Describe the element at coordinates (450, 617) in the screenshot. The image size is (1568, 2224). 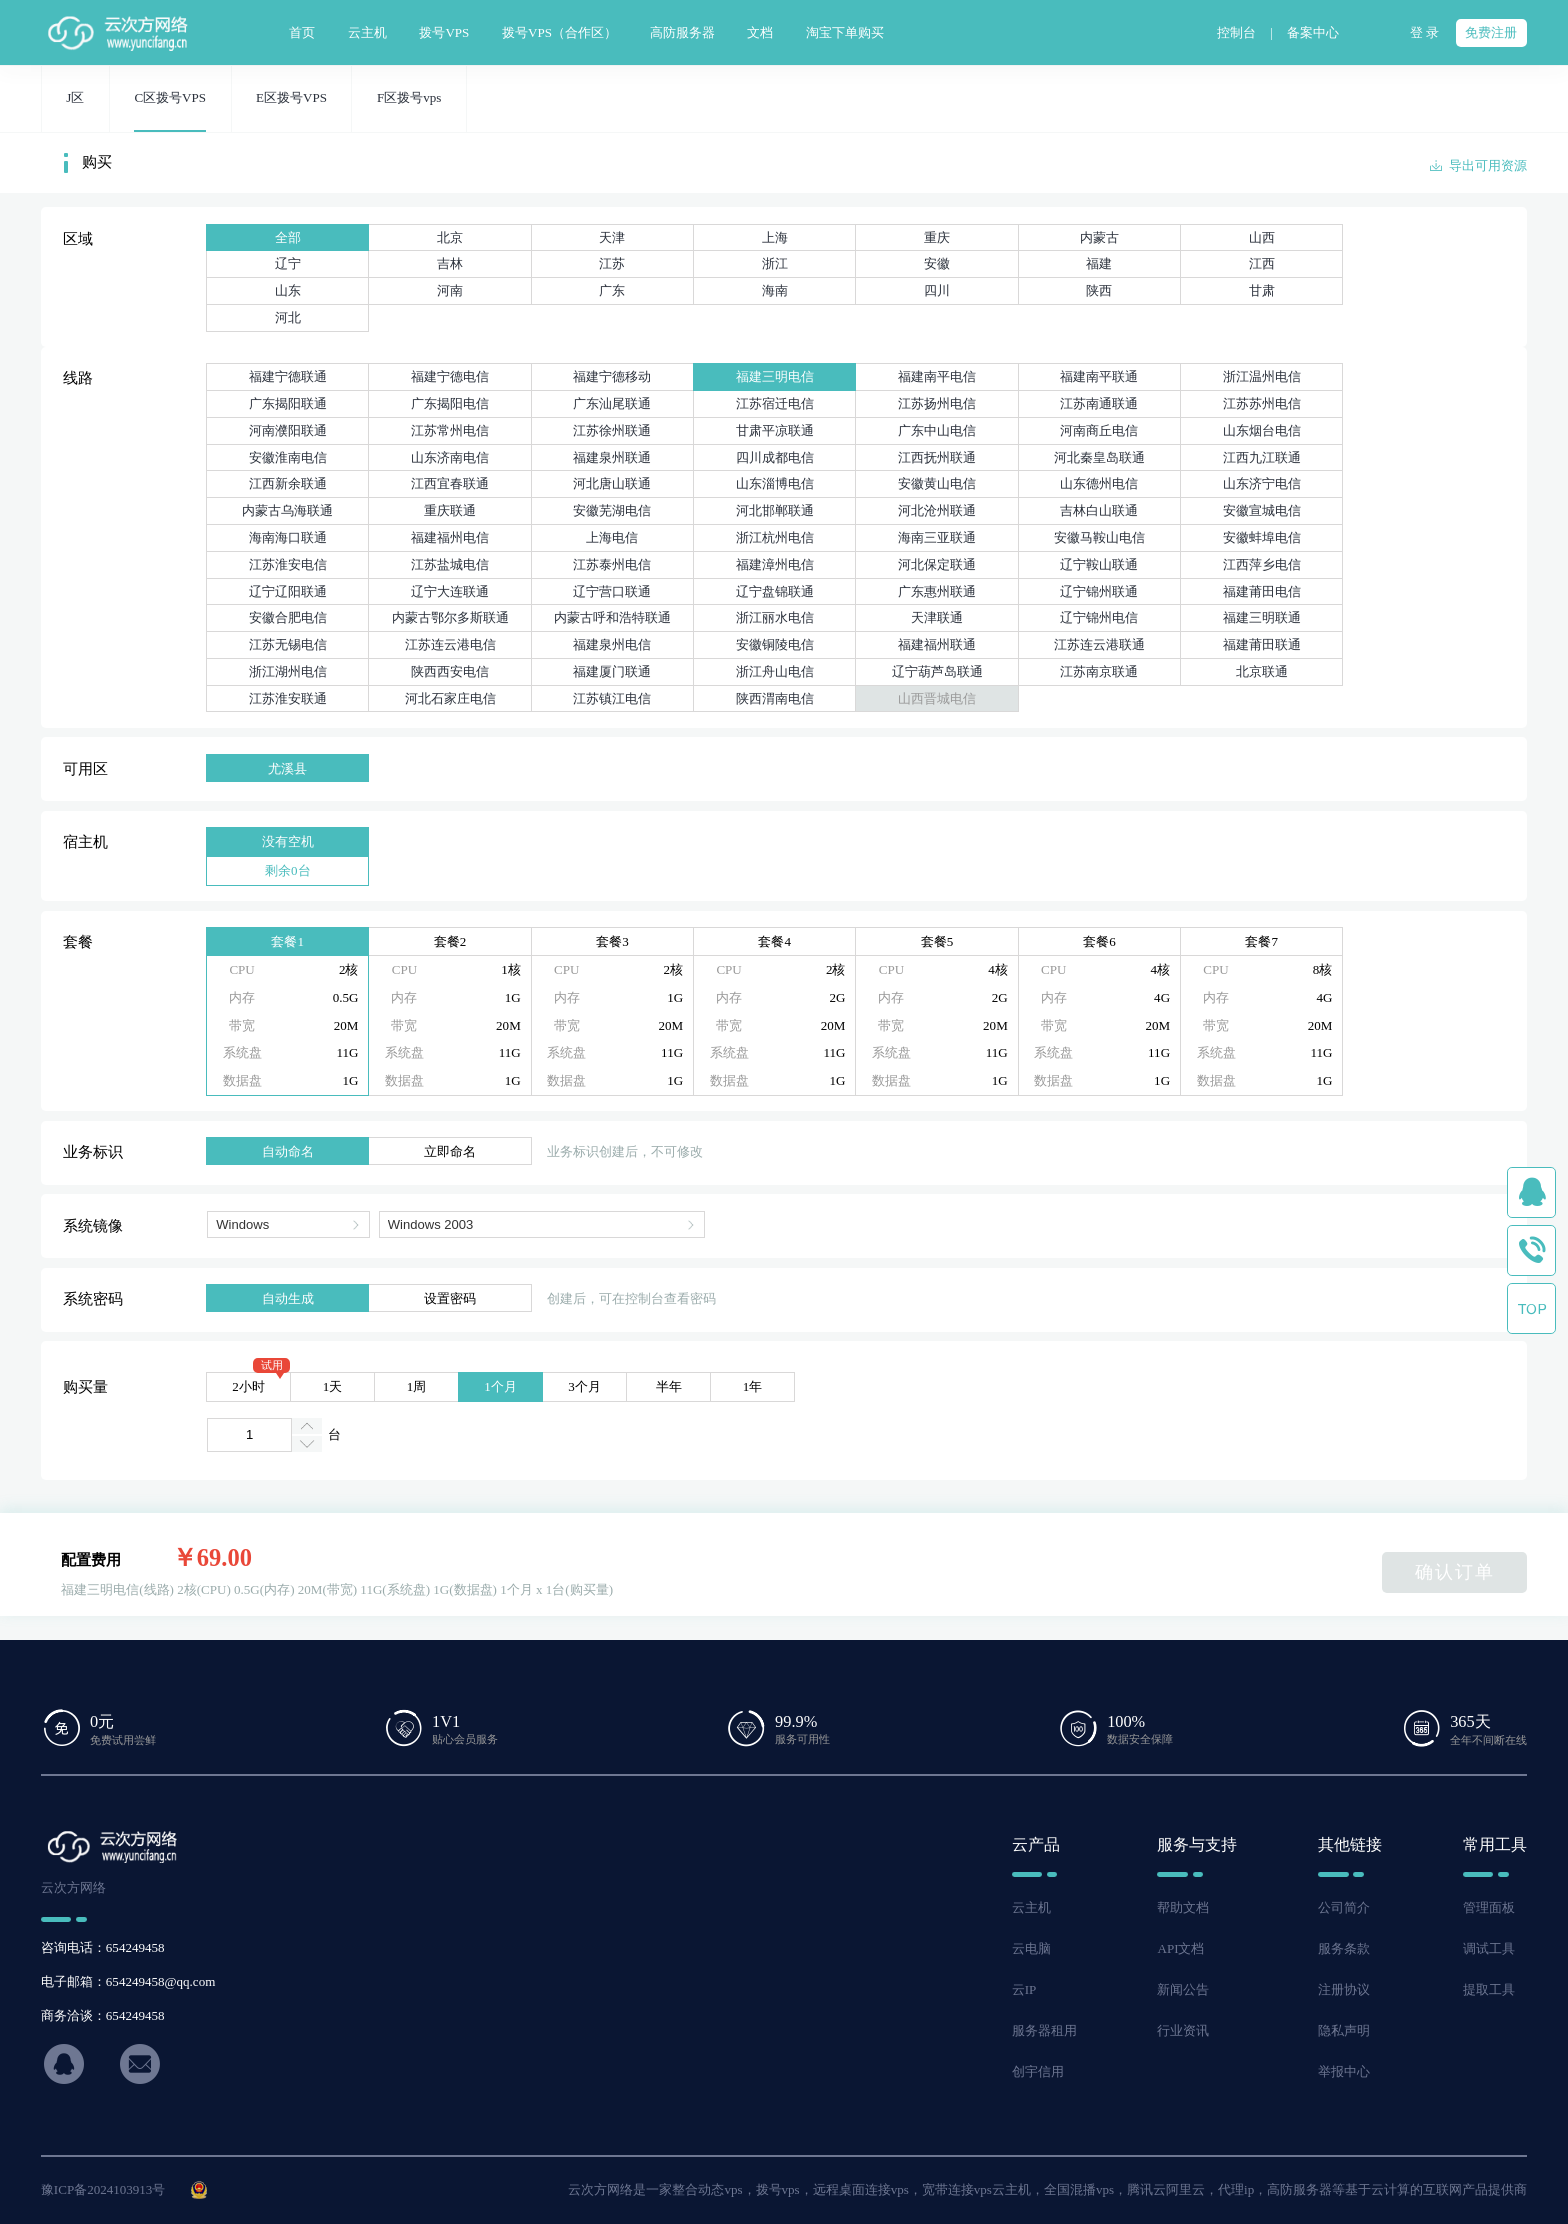
I see `内蒙古鄂尔多斯联通` at that location.